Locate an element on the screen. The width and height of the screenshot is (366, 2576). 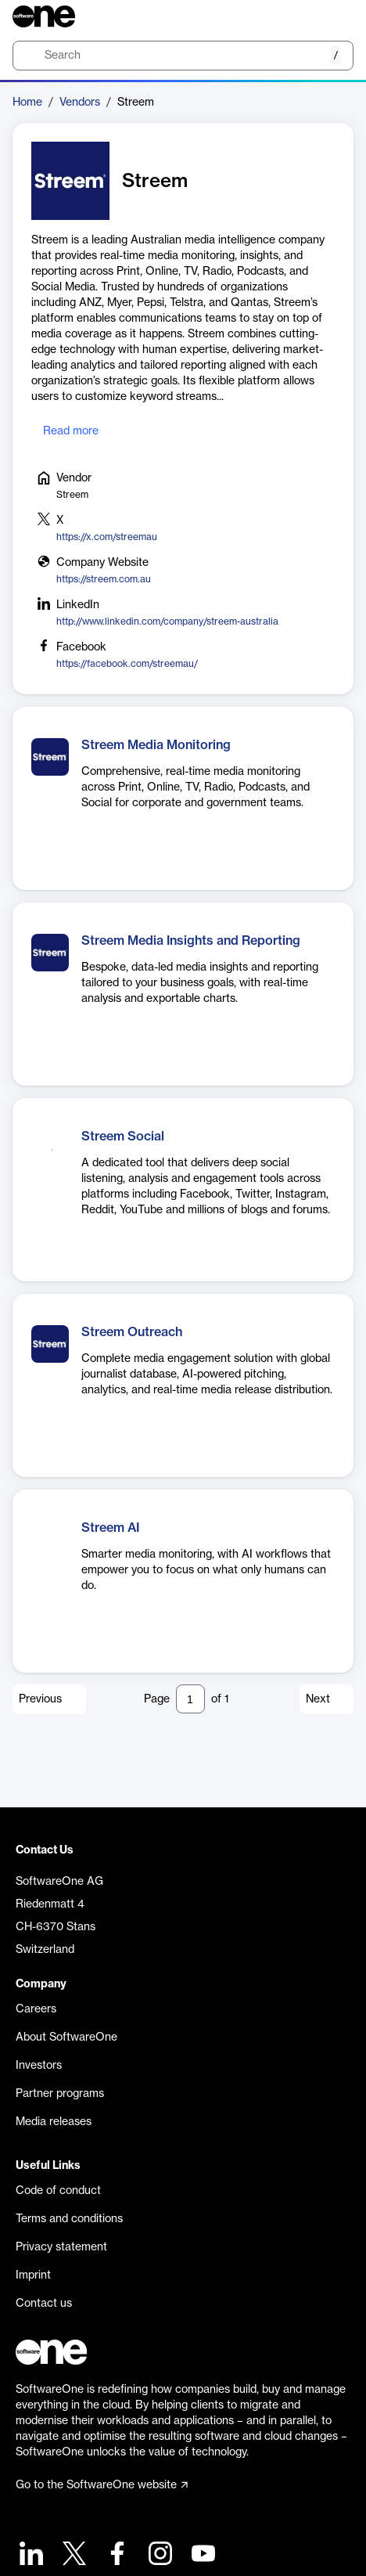
[Question mark] is located at coordinates (331, 16).